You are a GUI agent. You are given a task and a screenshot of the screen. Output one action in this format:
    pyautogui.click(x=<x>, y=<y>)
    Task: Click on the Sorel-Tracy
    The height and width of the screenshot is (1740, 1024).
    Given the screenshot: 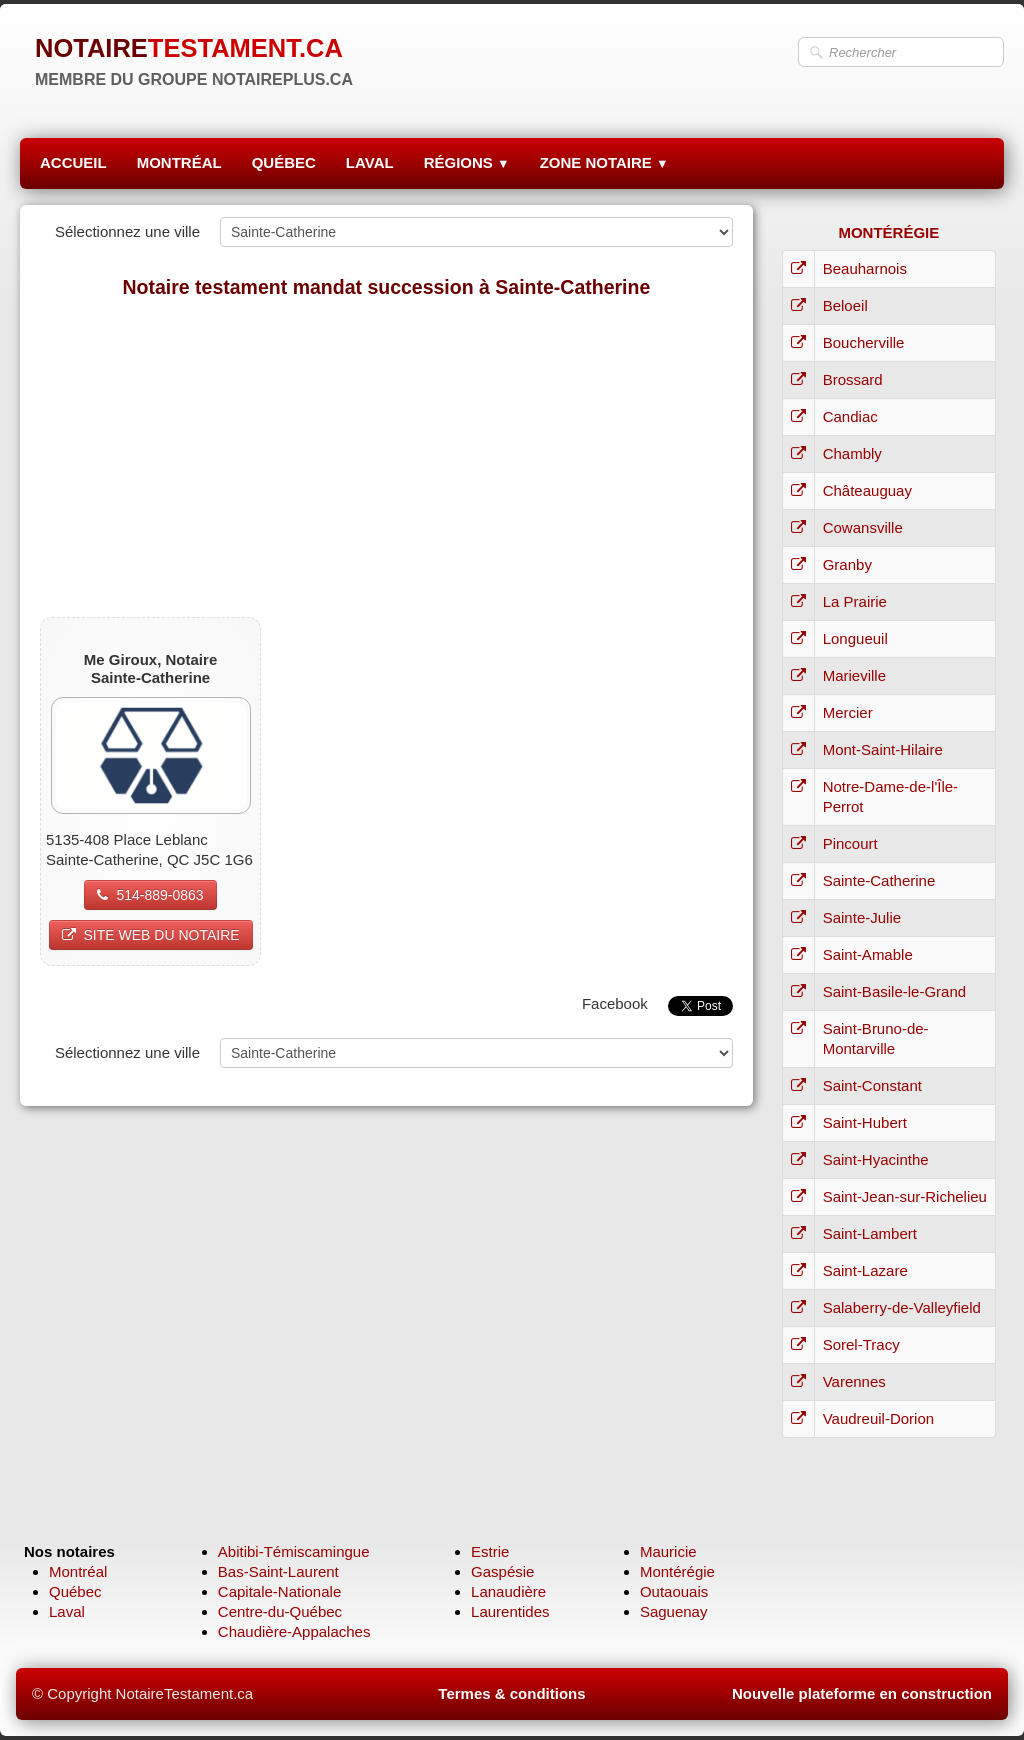 What is the action you would take?
    pyautogui.click(x=861, y=1344)
    